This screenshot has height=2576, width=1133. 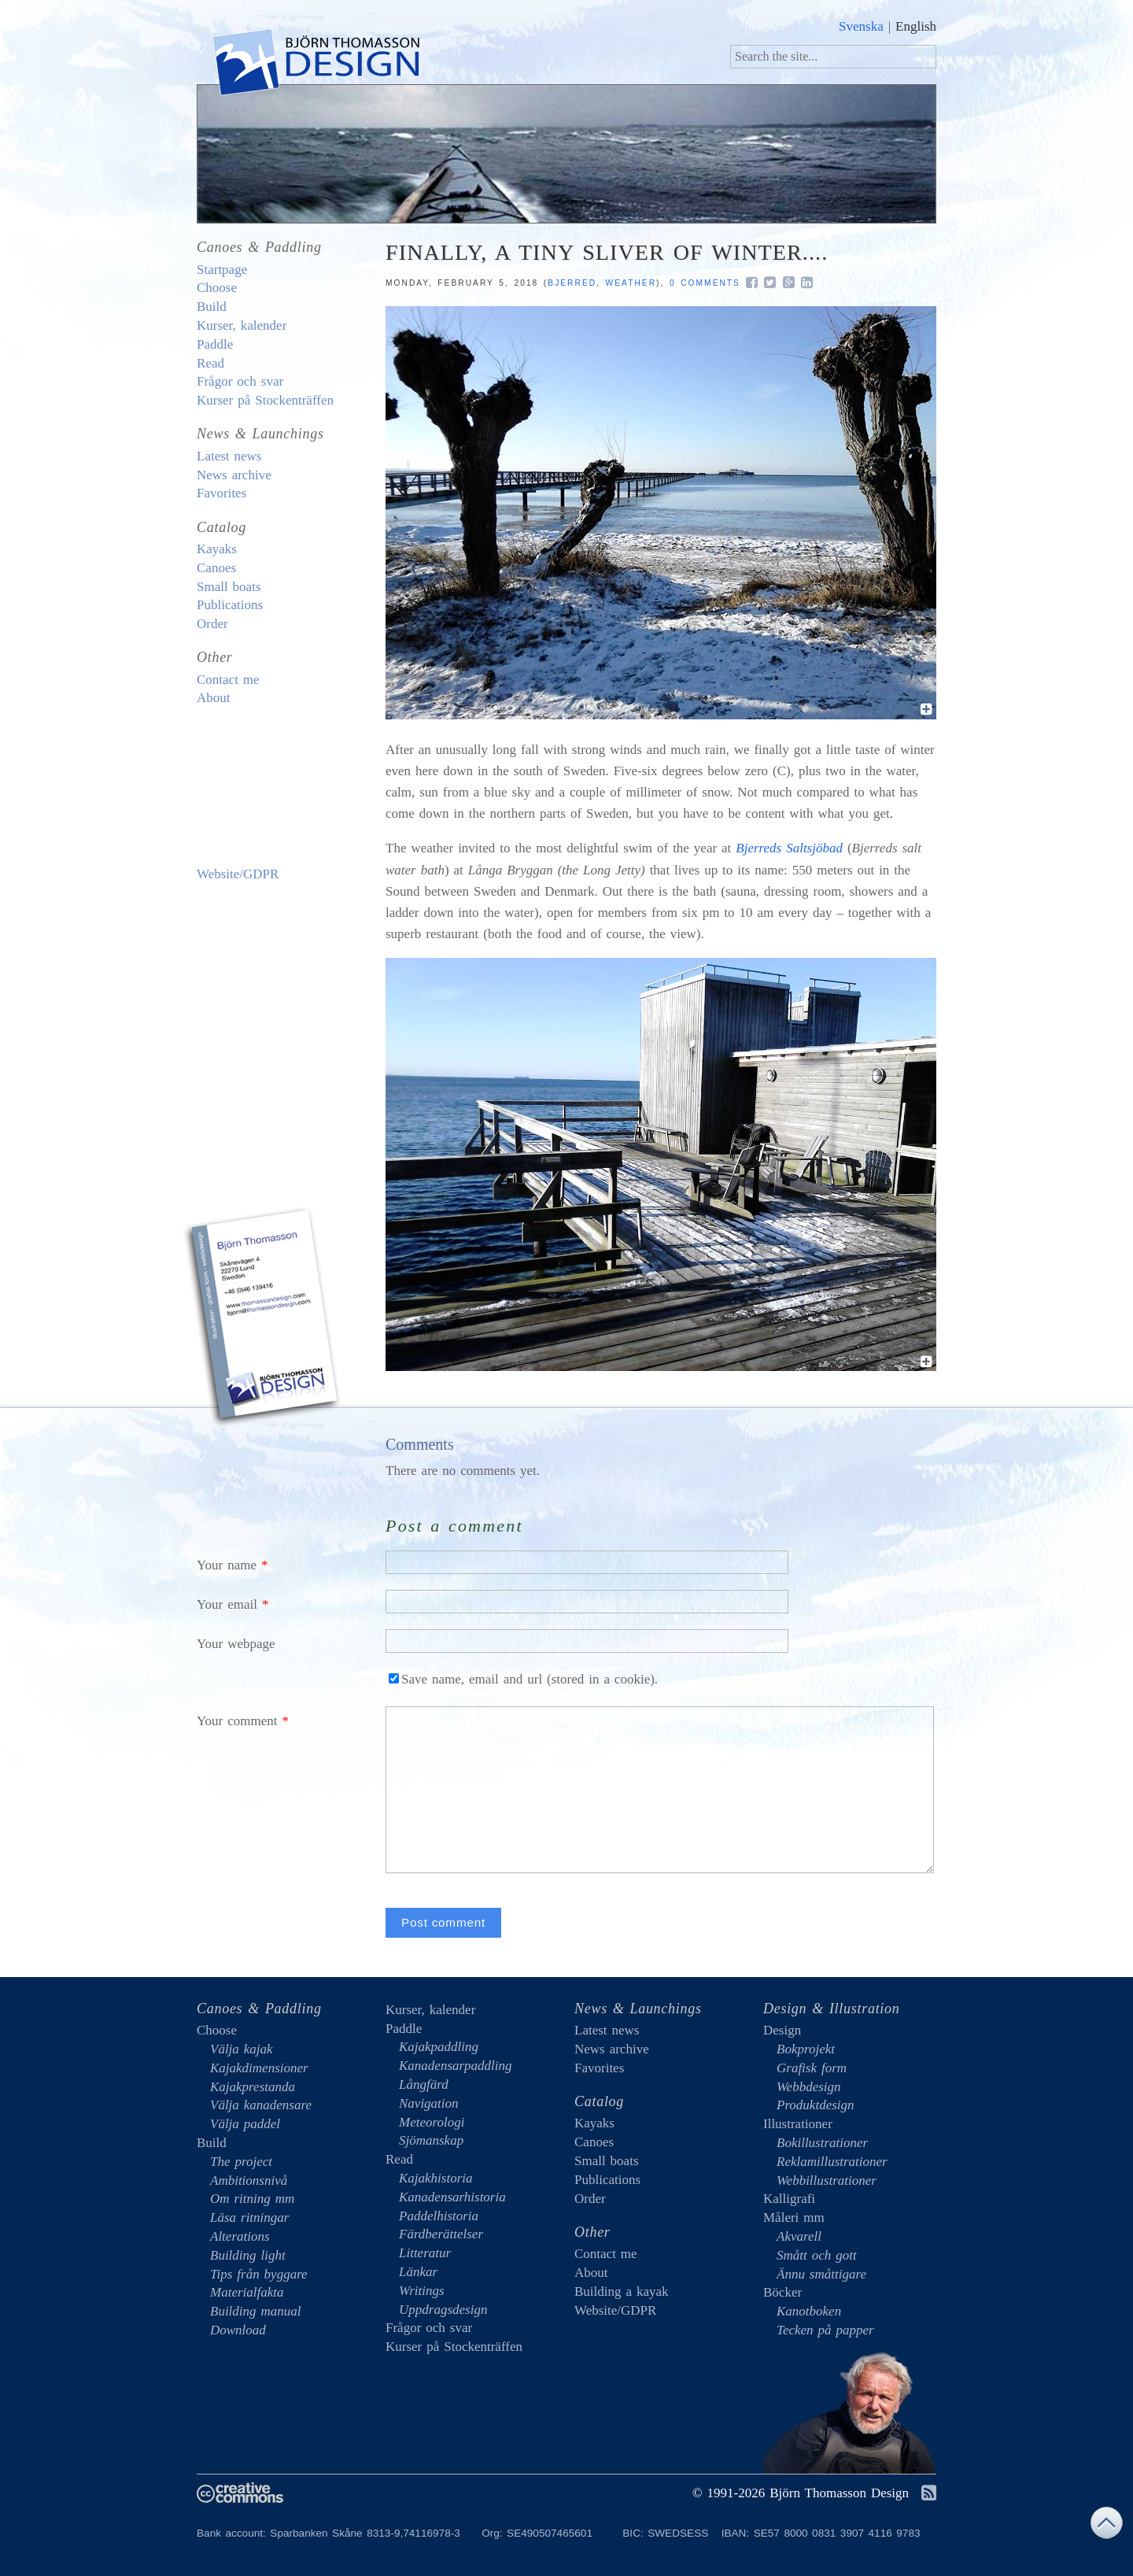 I want to click on Böcker, so click(x=782, y=2292).